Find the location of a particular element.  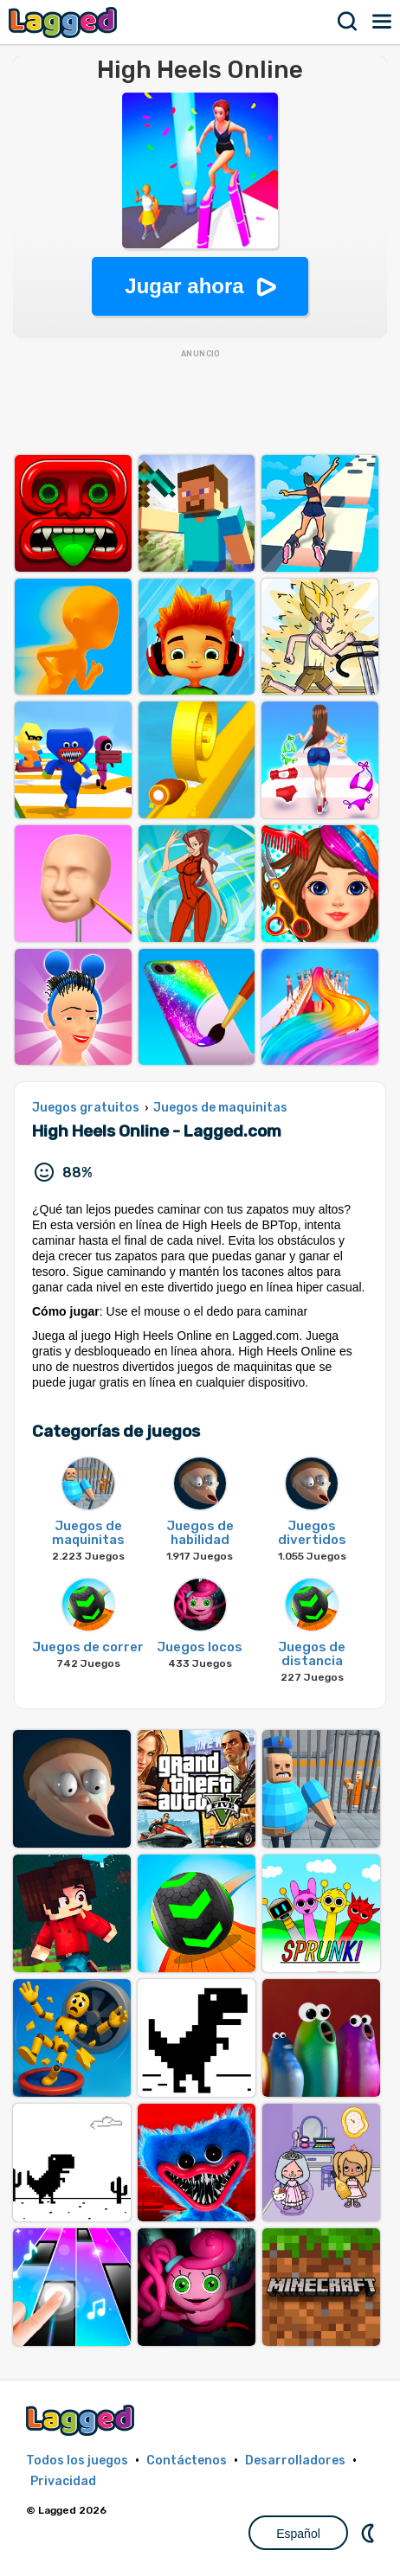

Lagged is located at coordinates (65, 22).